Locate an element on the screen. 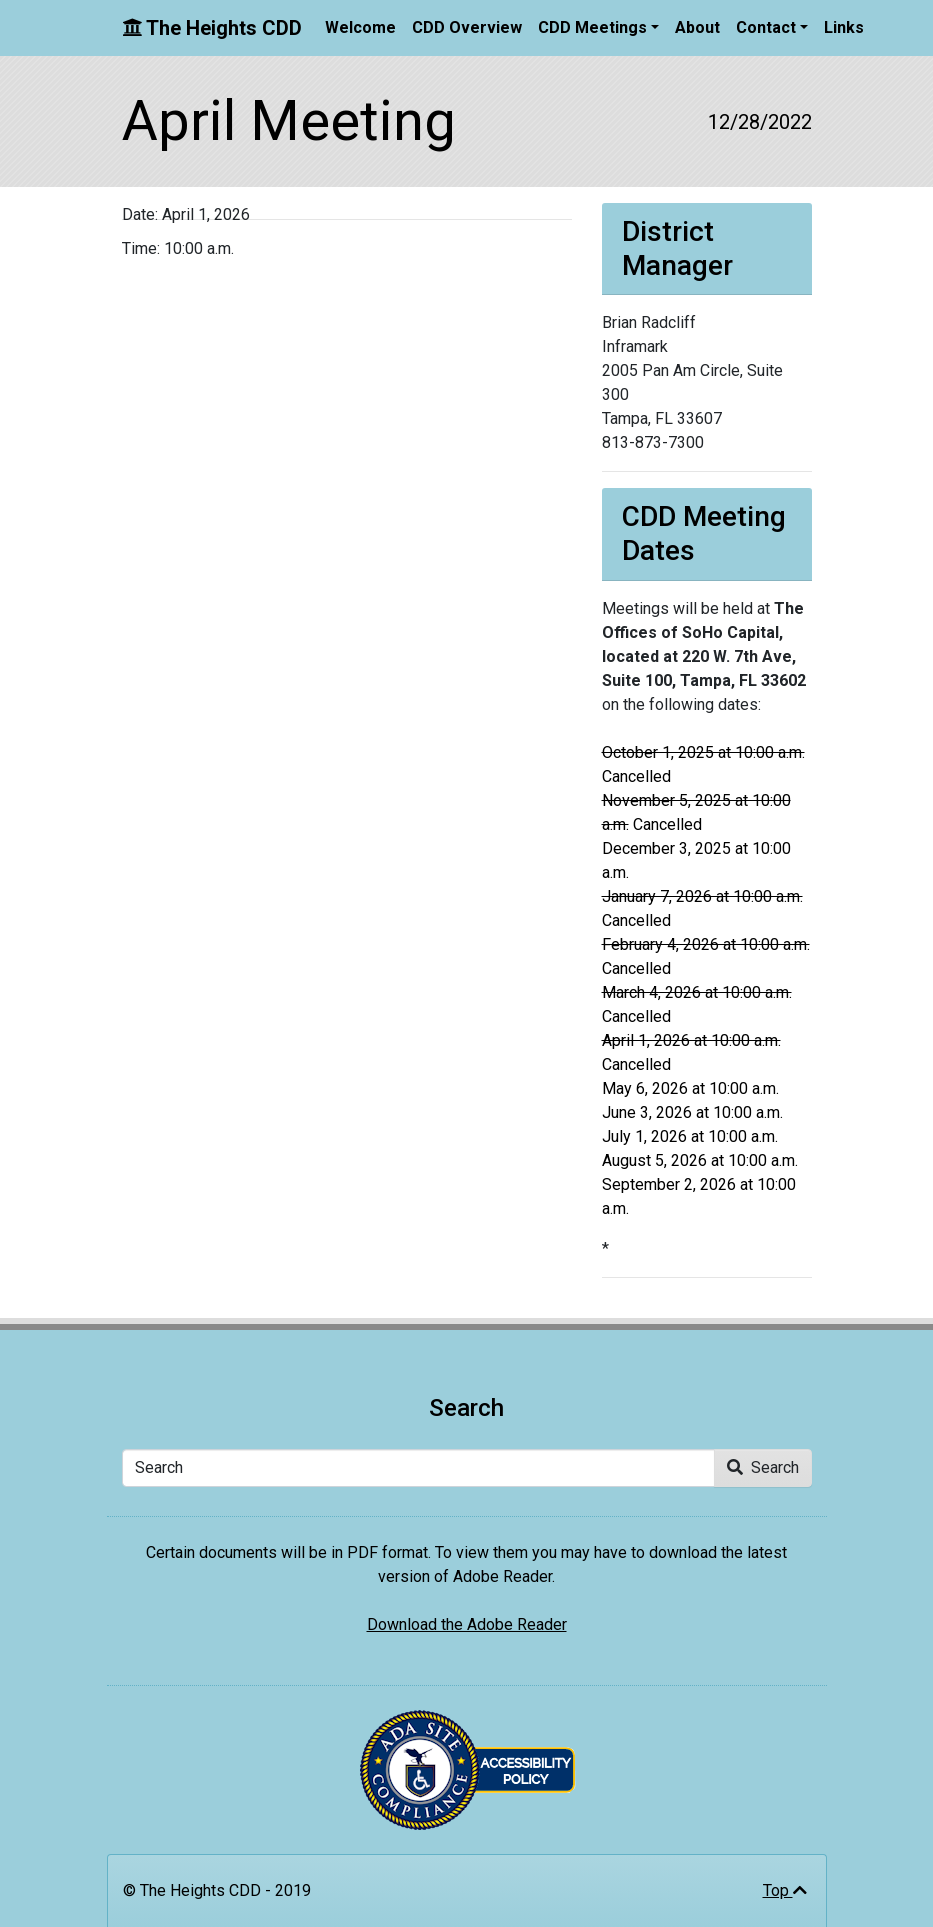  CDD Meetings is located at coordinates (592, 27).